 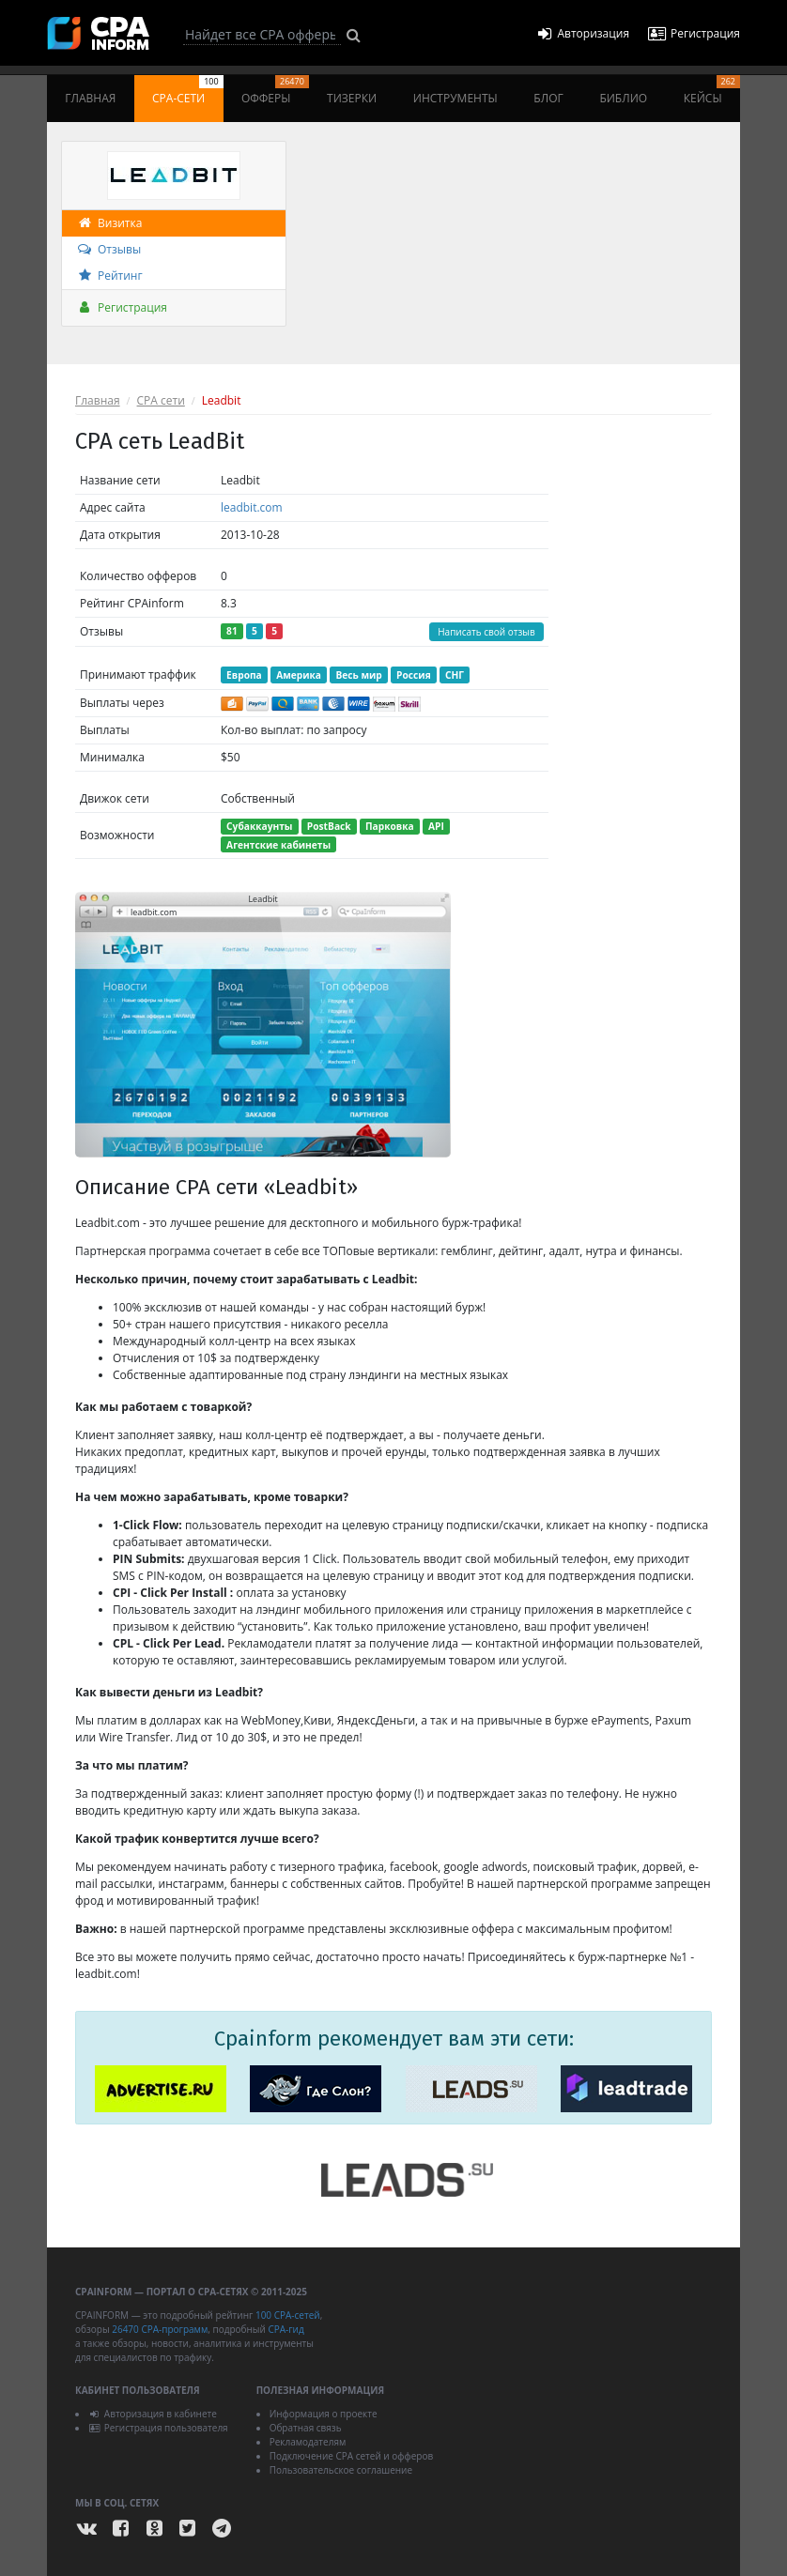 I want to click on 100 CPA-сетей, so click(x=287, y=2315).